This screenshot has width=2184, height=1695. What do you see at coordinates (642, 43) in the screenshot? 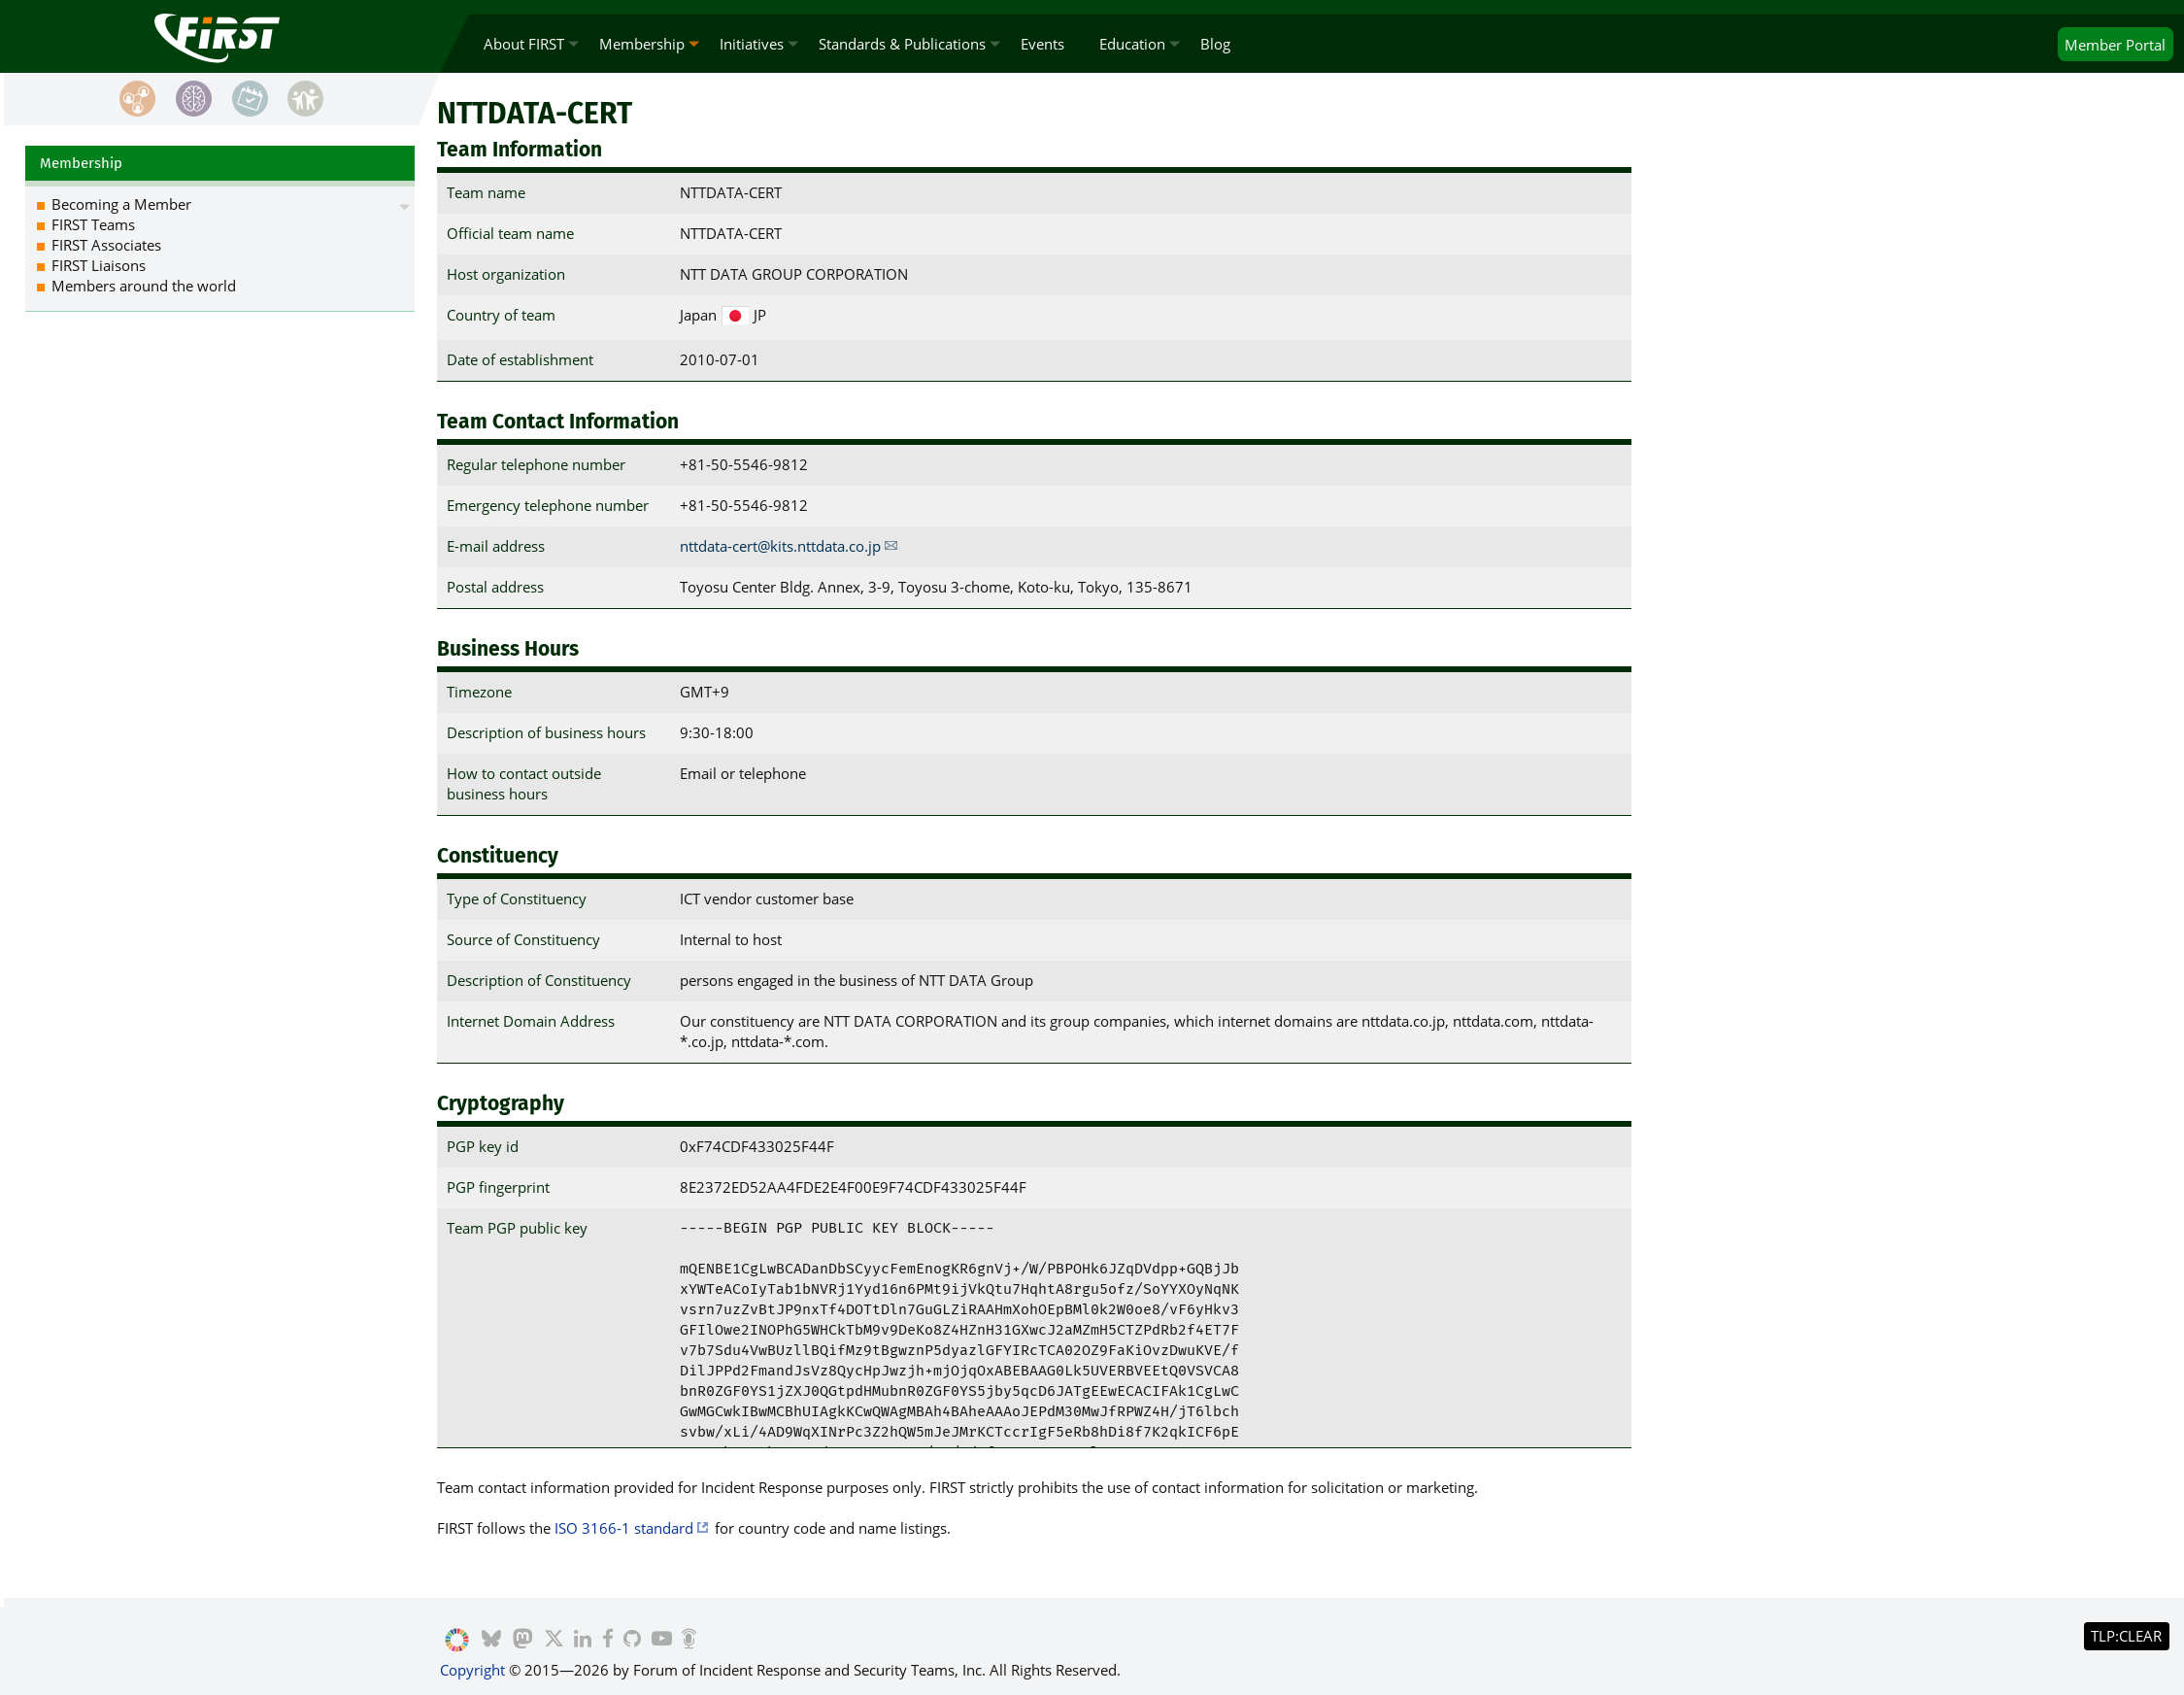
I see `Membership` at bounding box center [642, 43].